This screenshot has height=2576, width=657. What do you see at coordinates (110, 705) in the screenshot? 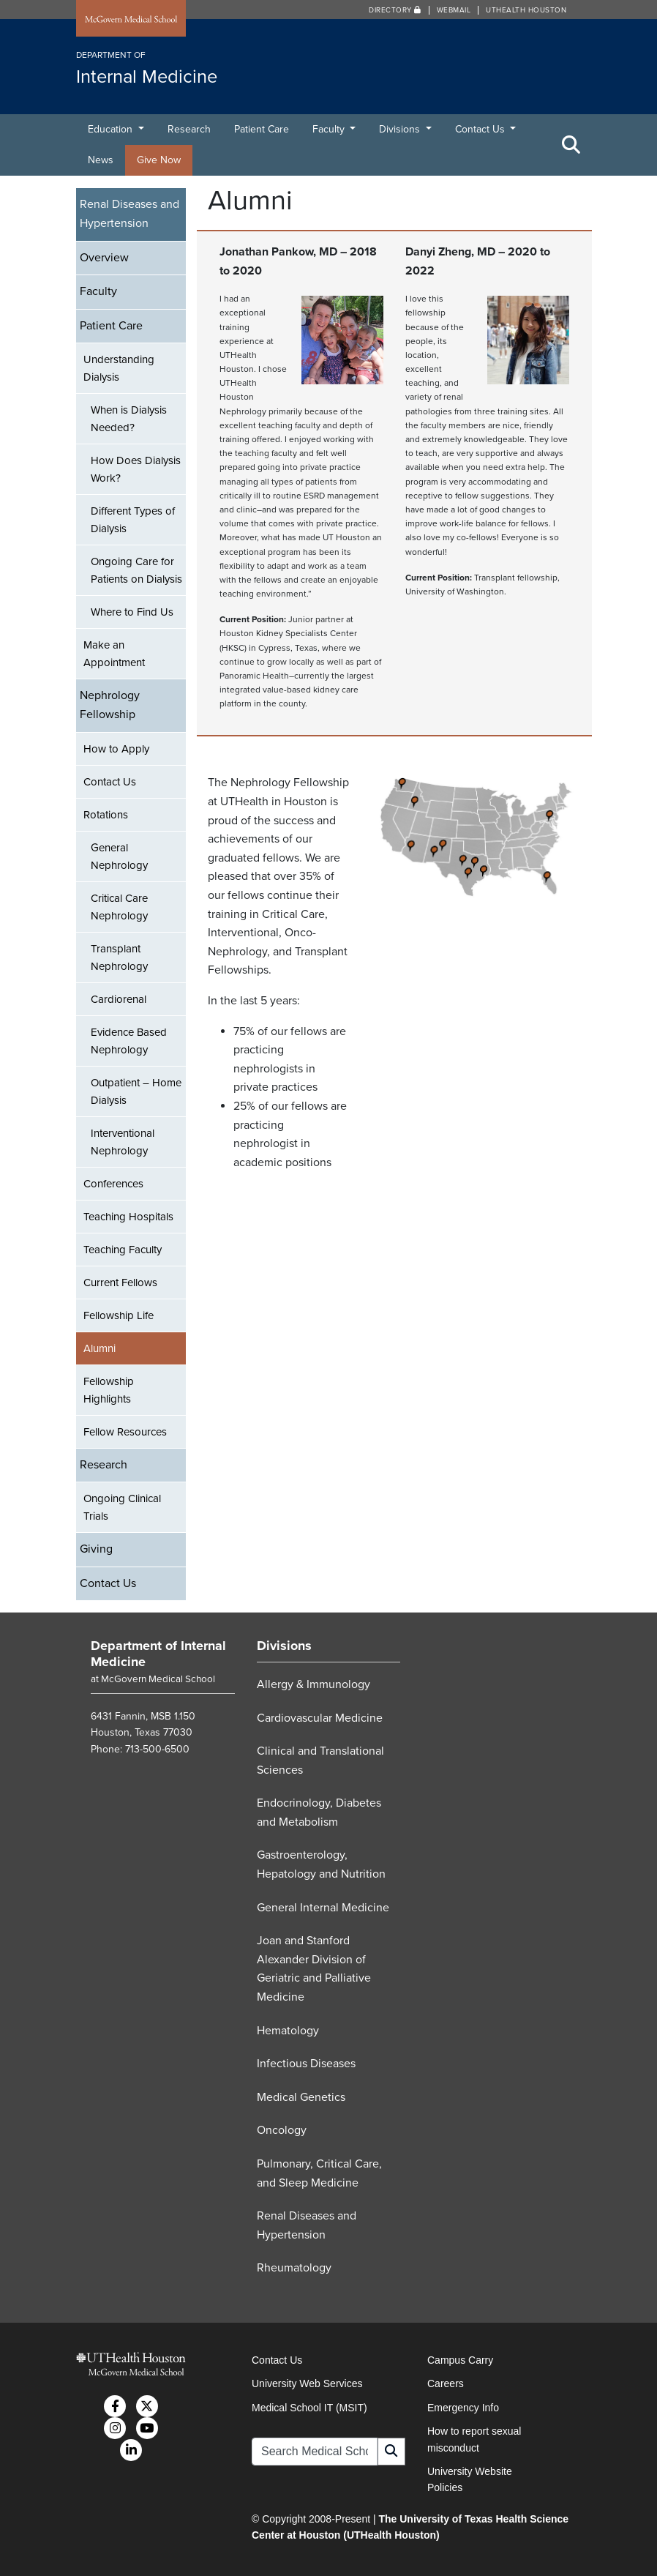
I see `Nephrology Fellowship` at bounding box center [110, 705].